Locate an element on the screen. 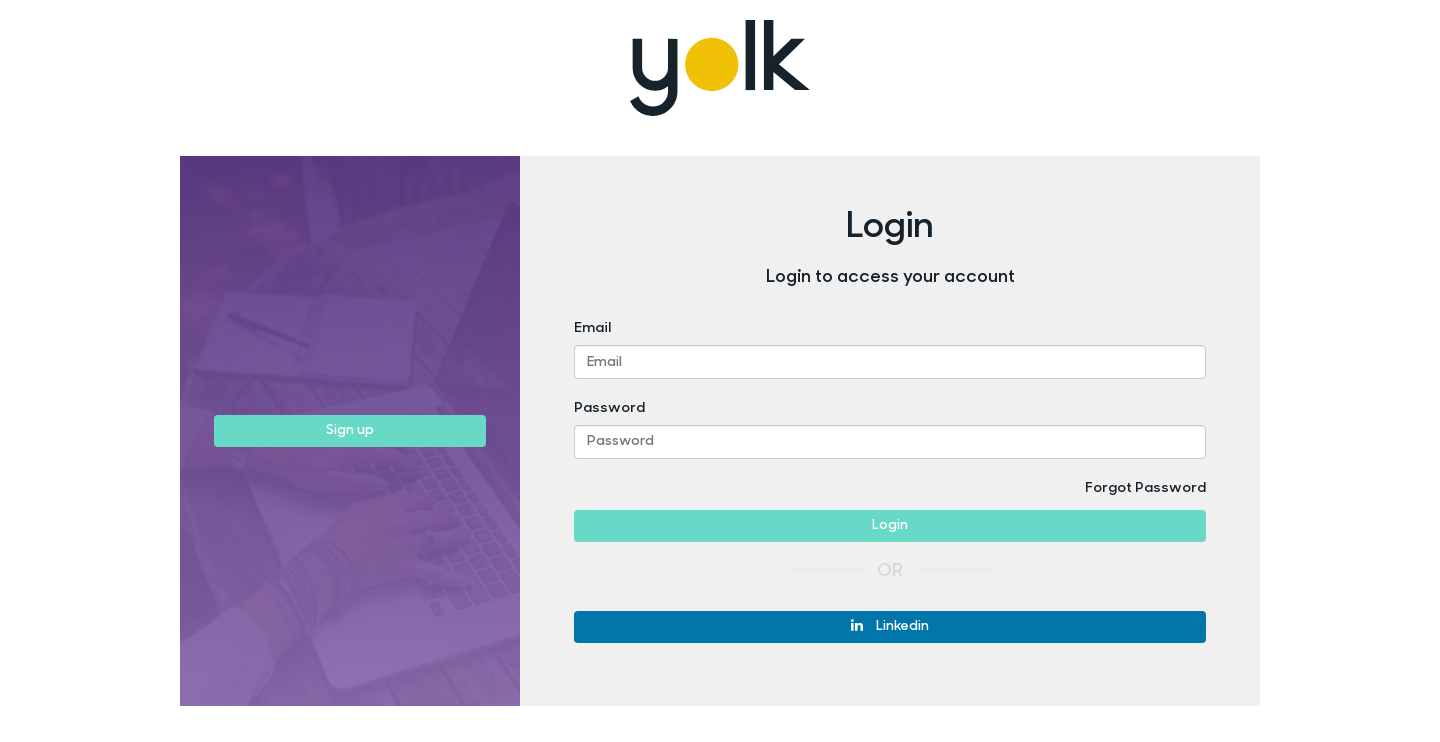 The width and height of the screenshot is (1440, 742). Password is located at coordinates (609, 408).